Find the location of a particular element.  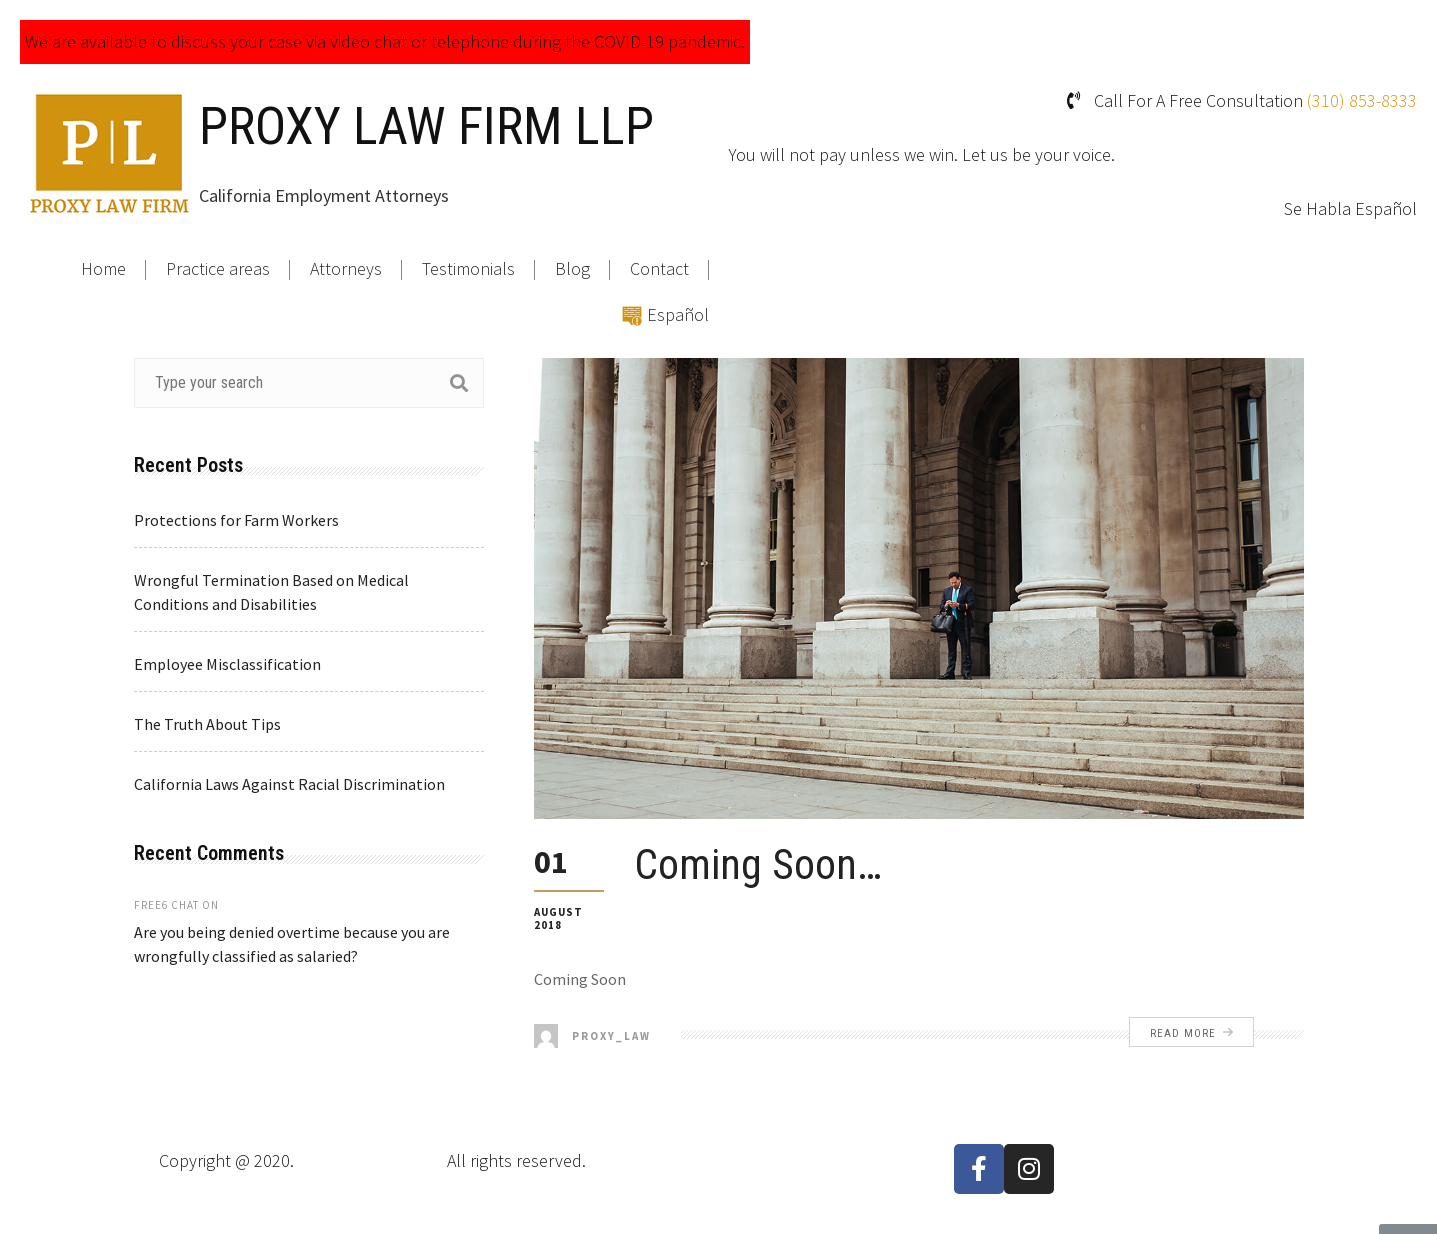

The Truth About Tips is located at coordinates (207, 724).